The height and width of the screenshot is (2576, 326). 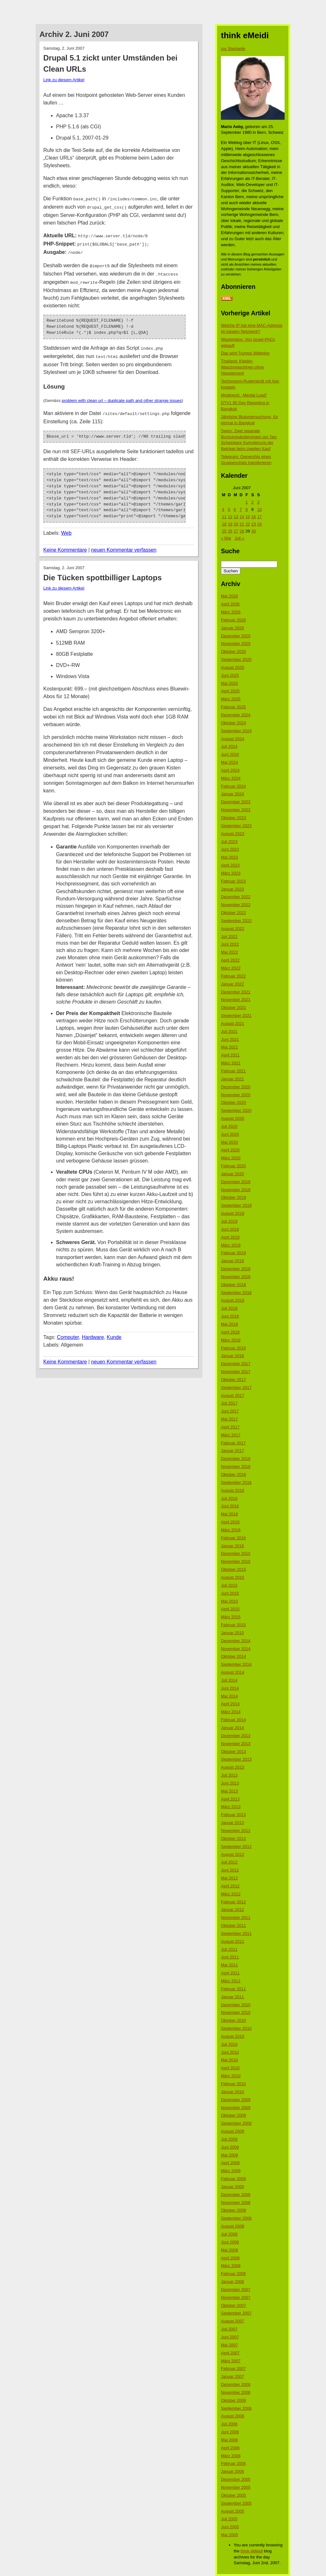 What do you see at coordinates (229, 2329) in the screenshot?
I see `Juli 2007` at bounding box center [229, 2329].